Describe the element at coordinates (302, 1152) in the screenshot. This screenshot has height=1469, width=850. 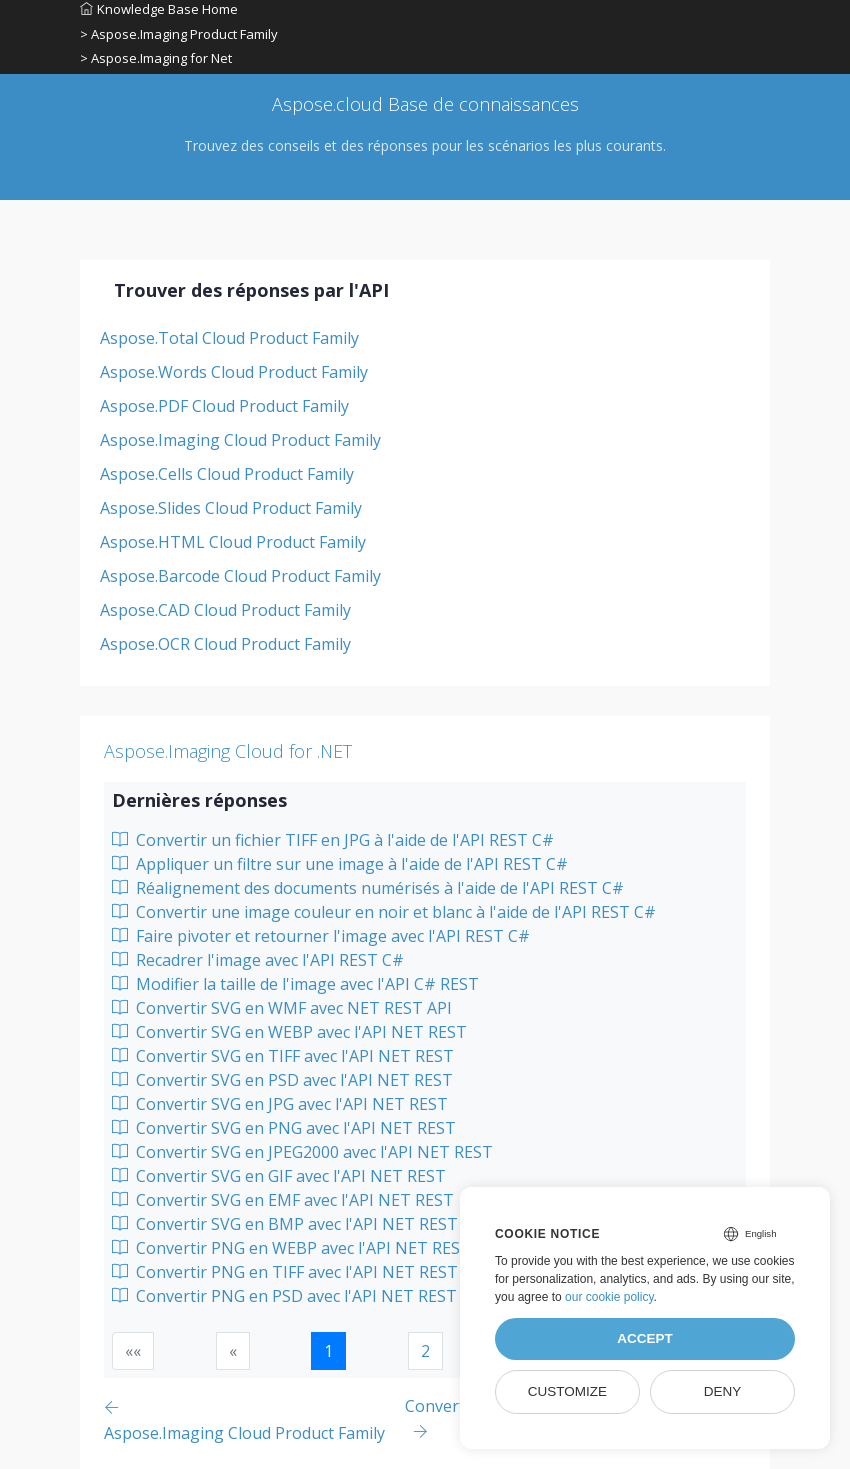
I see `Convertir SVG en JPEG2000 avec l'API NET REST` at that location.